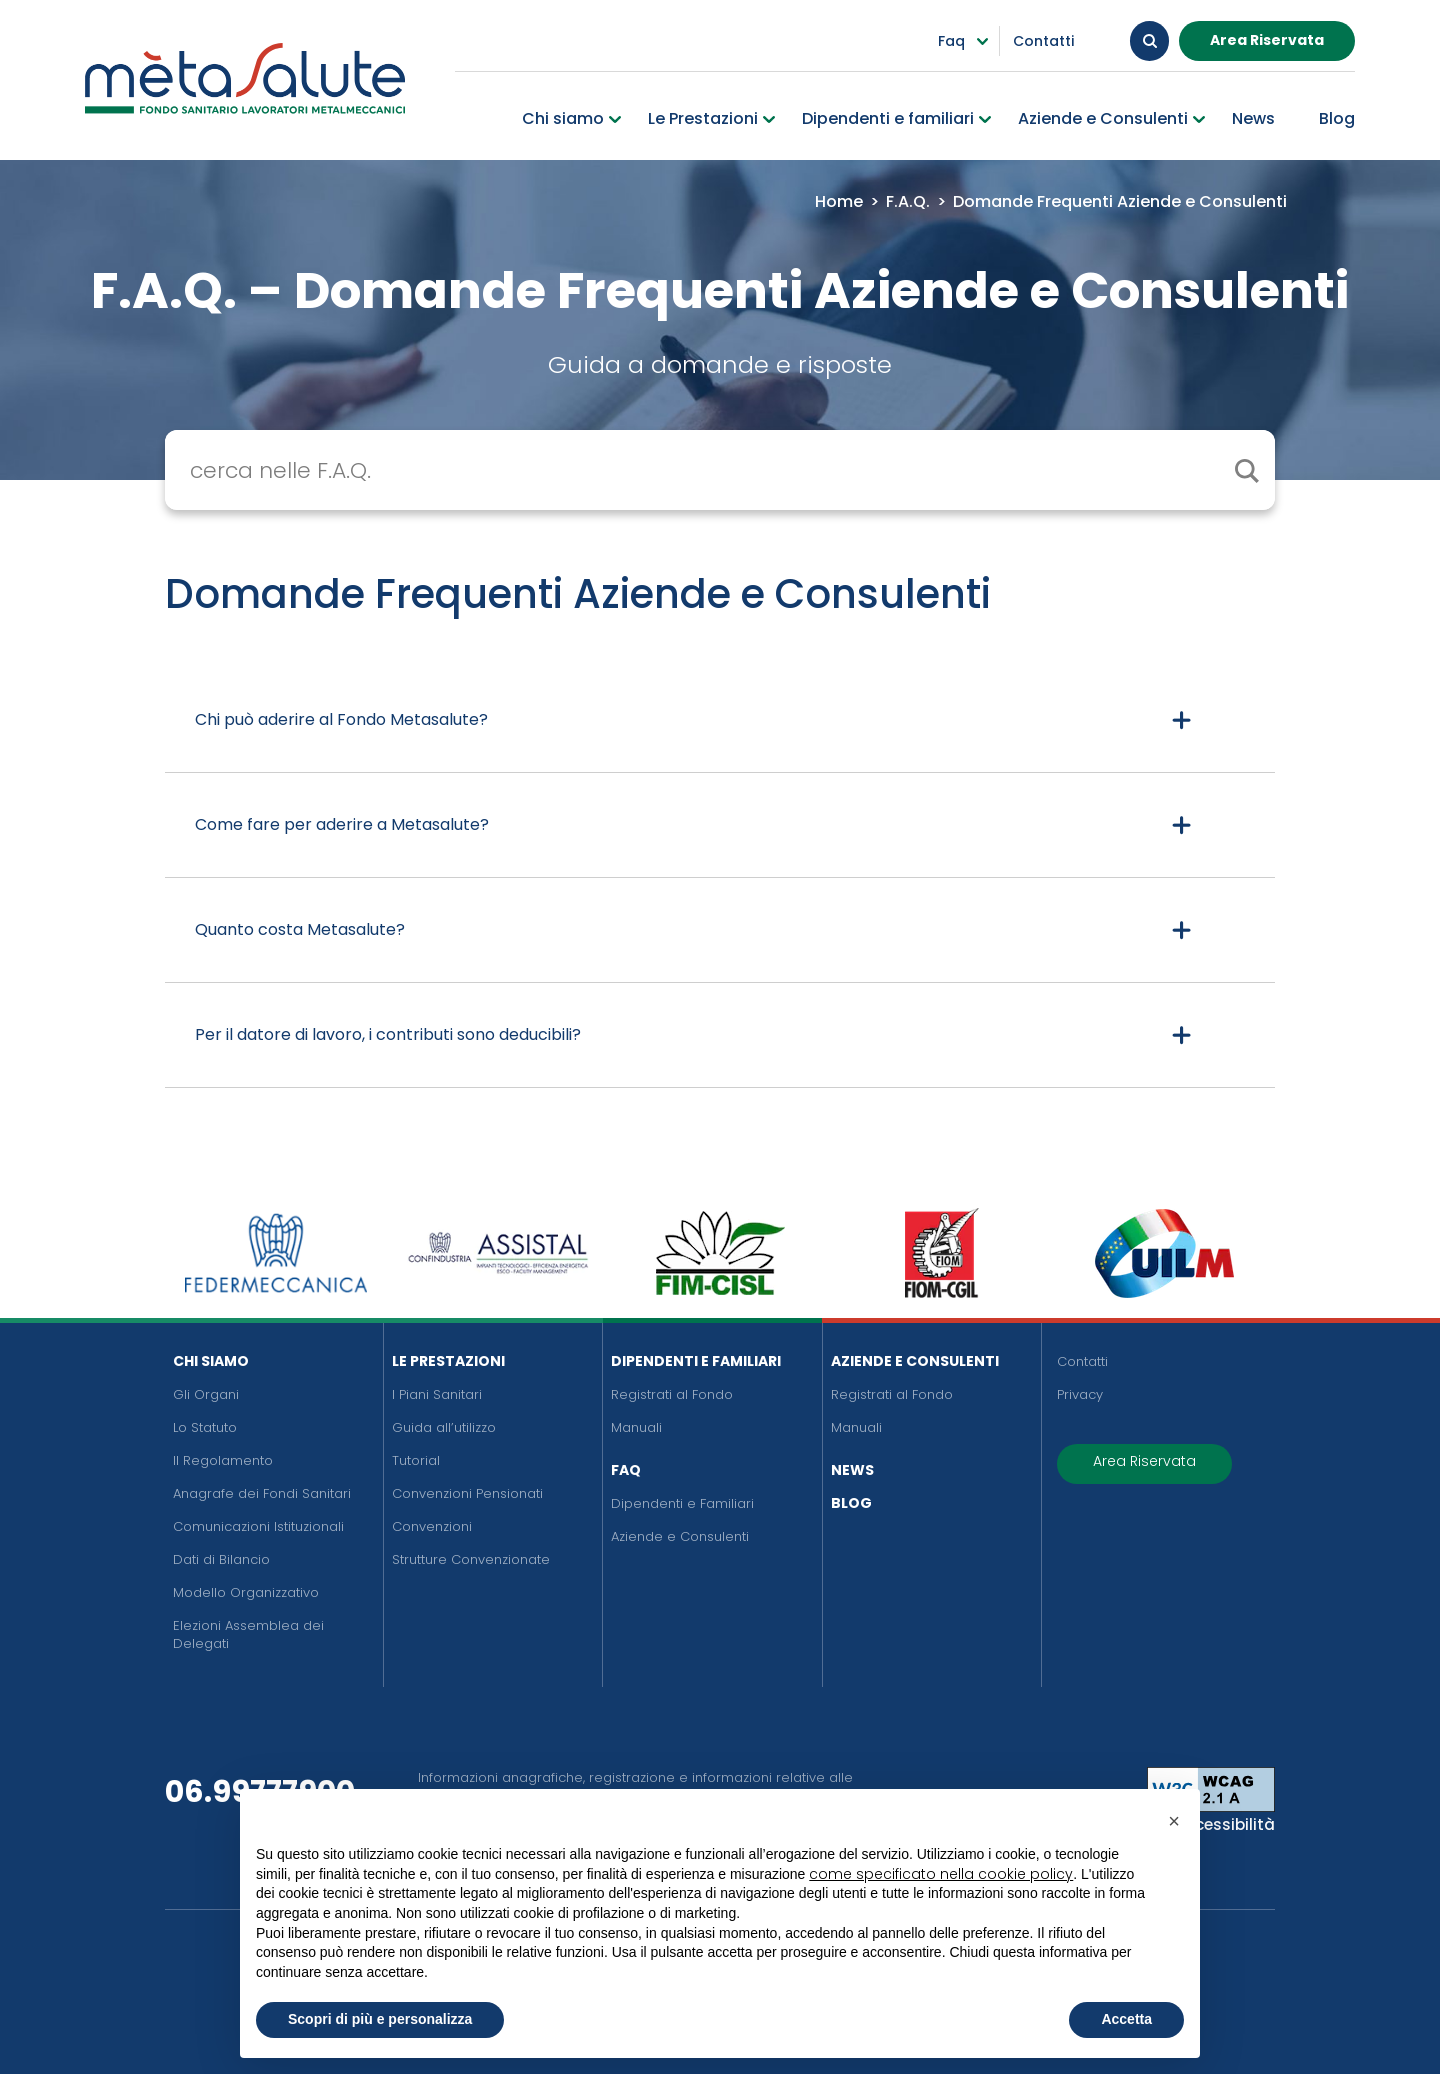 The width and height of the screenshot is (1440, 2074). What do you see at coordinates (1267, 39) in the screenshot?
I see `Area Riservata [button]` at bounding box center [1267, 39].